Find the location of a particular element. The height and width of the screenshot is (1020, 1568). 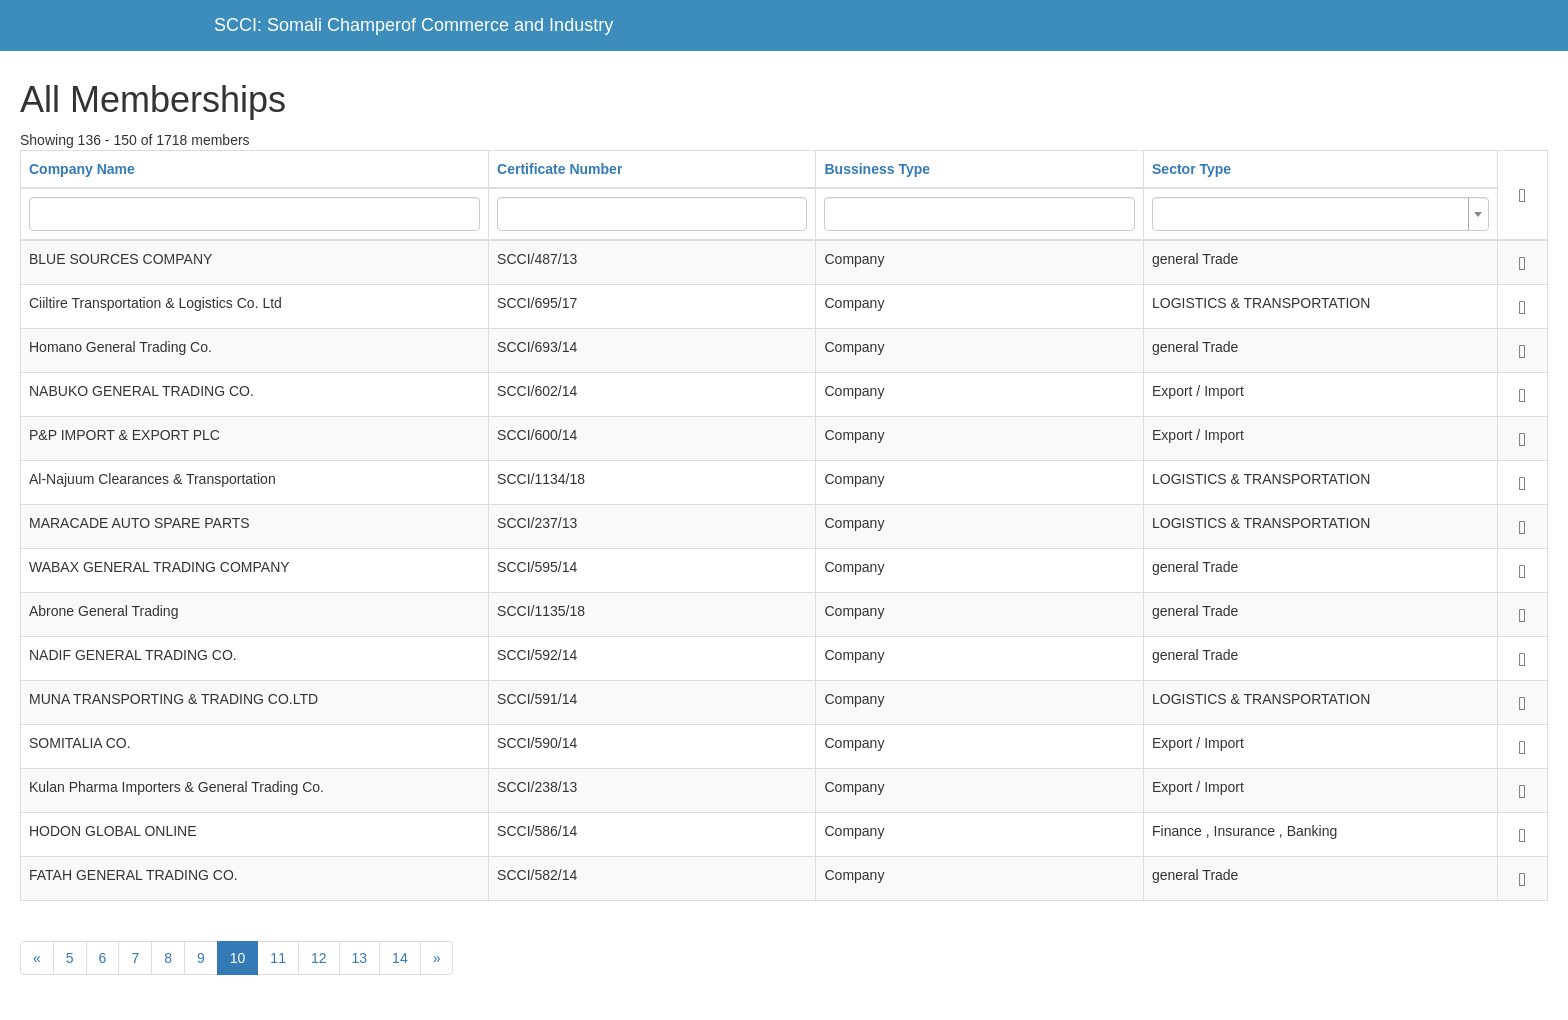

14 is located at coordinates (400, 958).